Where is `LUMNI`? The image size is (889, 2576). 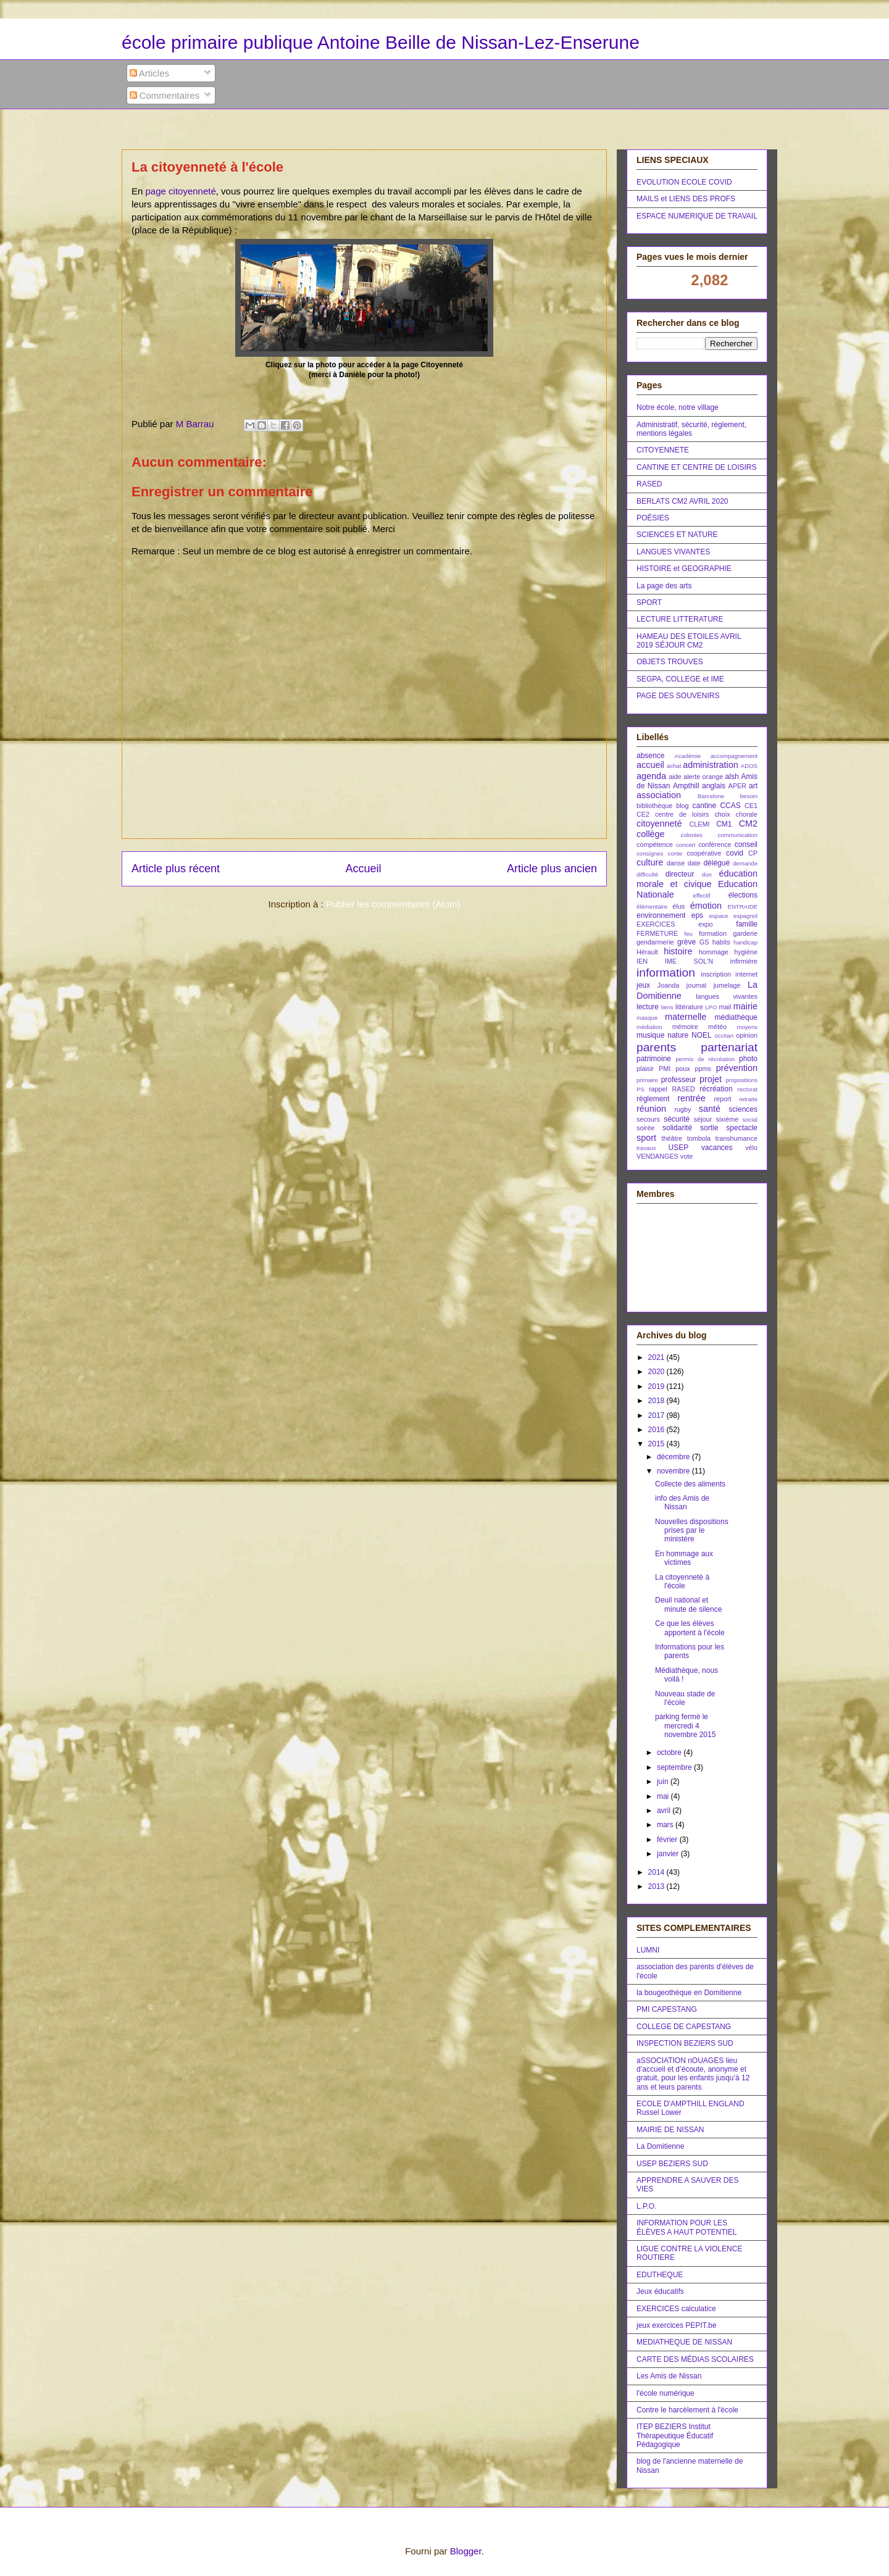
LUMNI is located at coordinates (647, 1950).